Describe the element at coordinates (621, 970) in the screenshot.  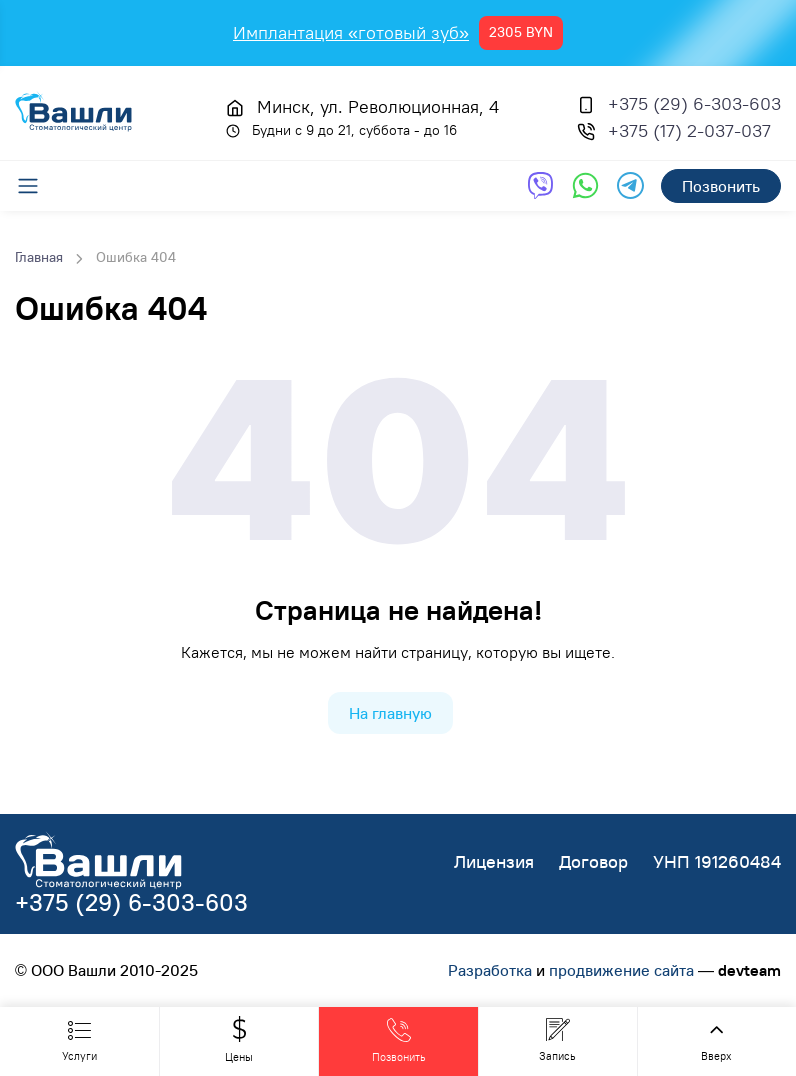
I see `продвижение сайта` at that location.